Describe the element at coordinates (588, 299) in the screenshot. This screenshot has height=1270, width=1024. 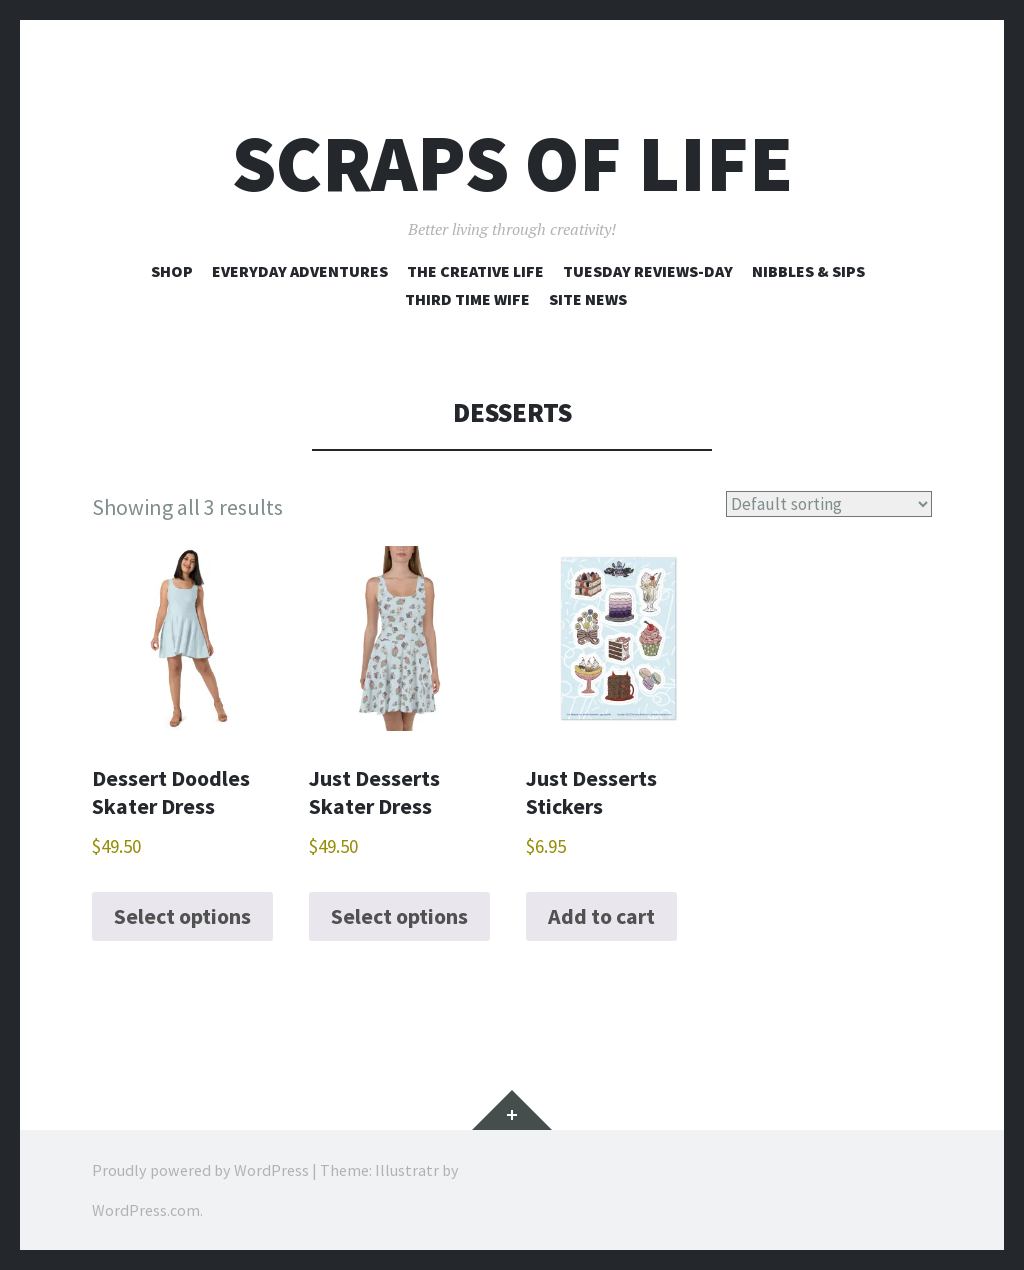
I see `Site News` at that location.